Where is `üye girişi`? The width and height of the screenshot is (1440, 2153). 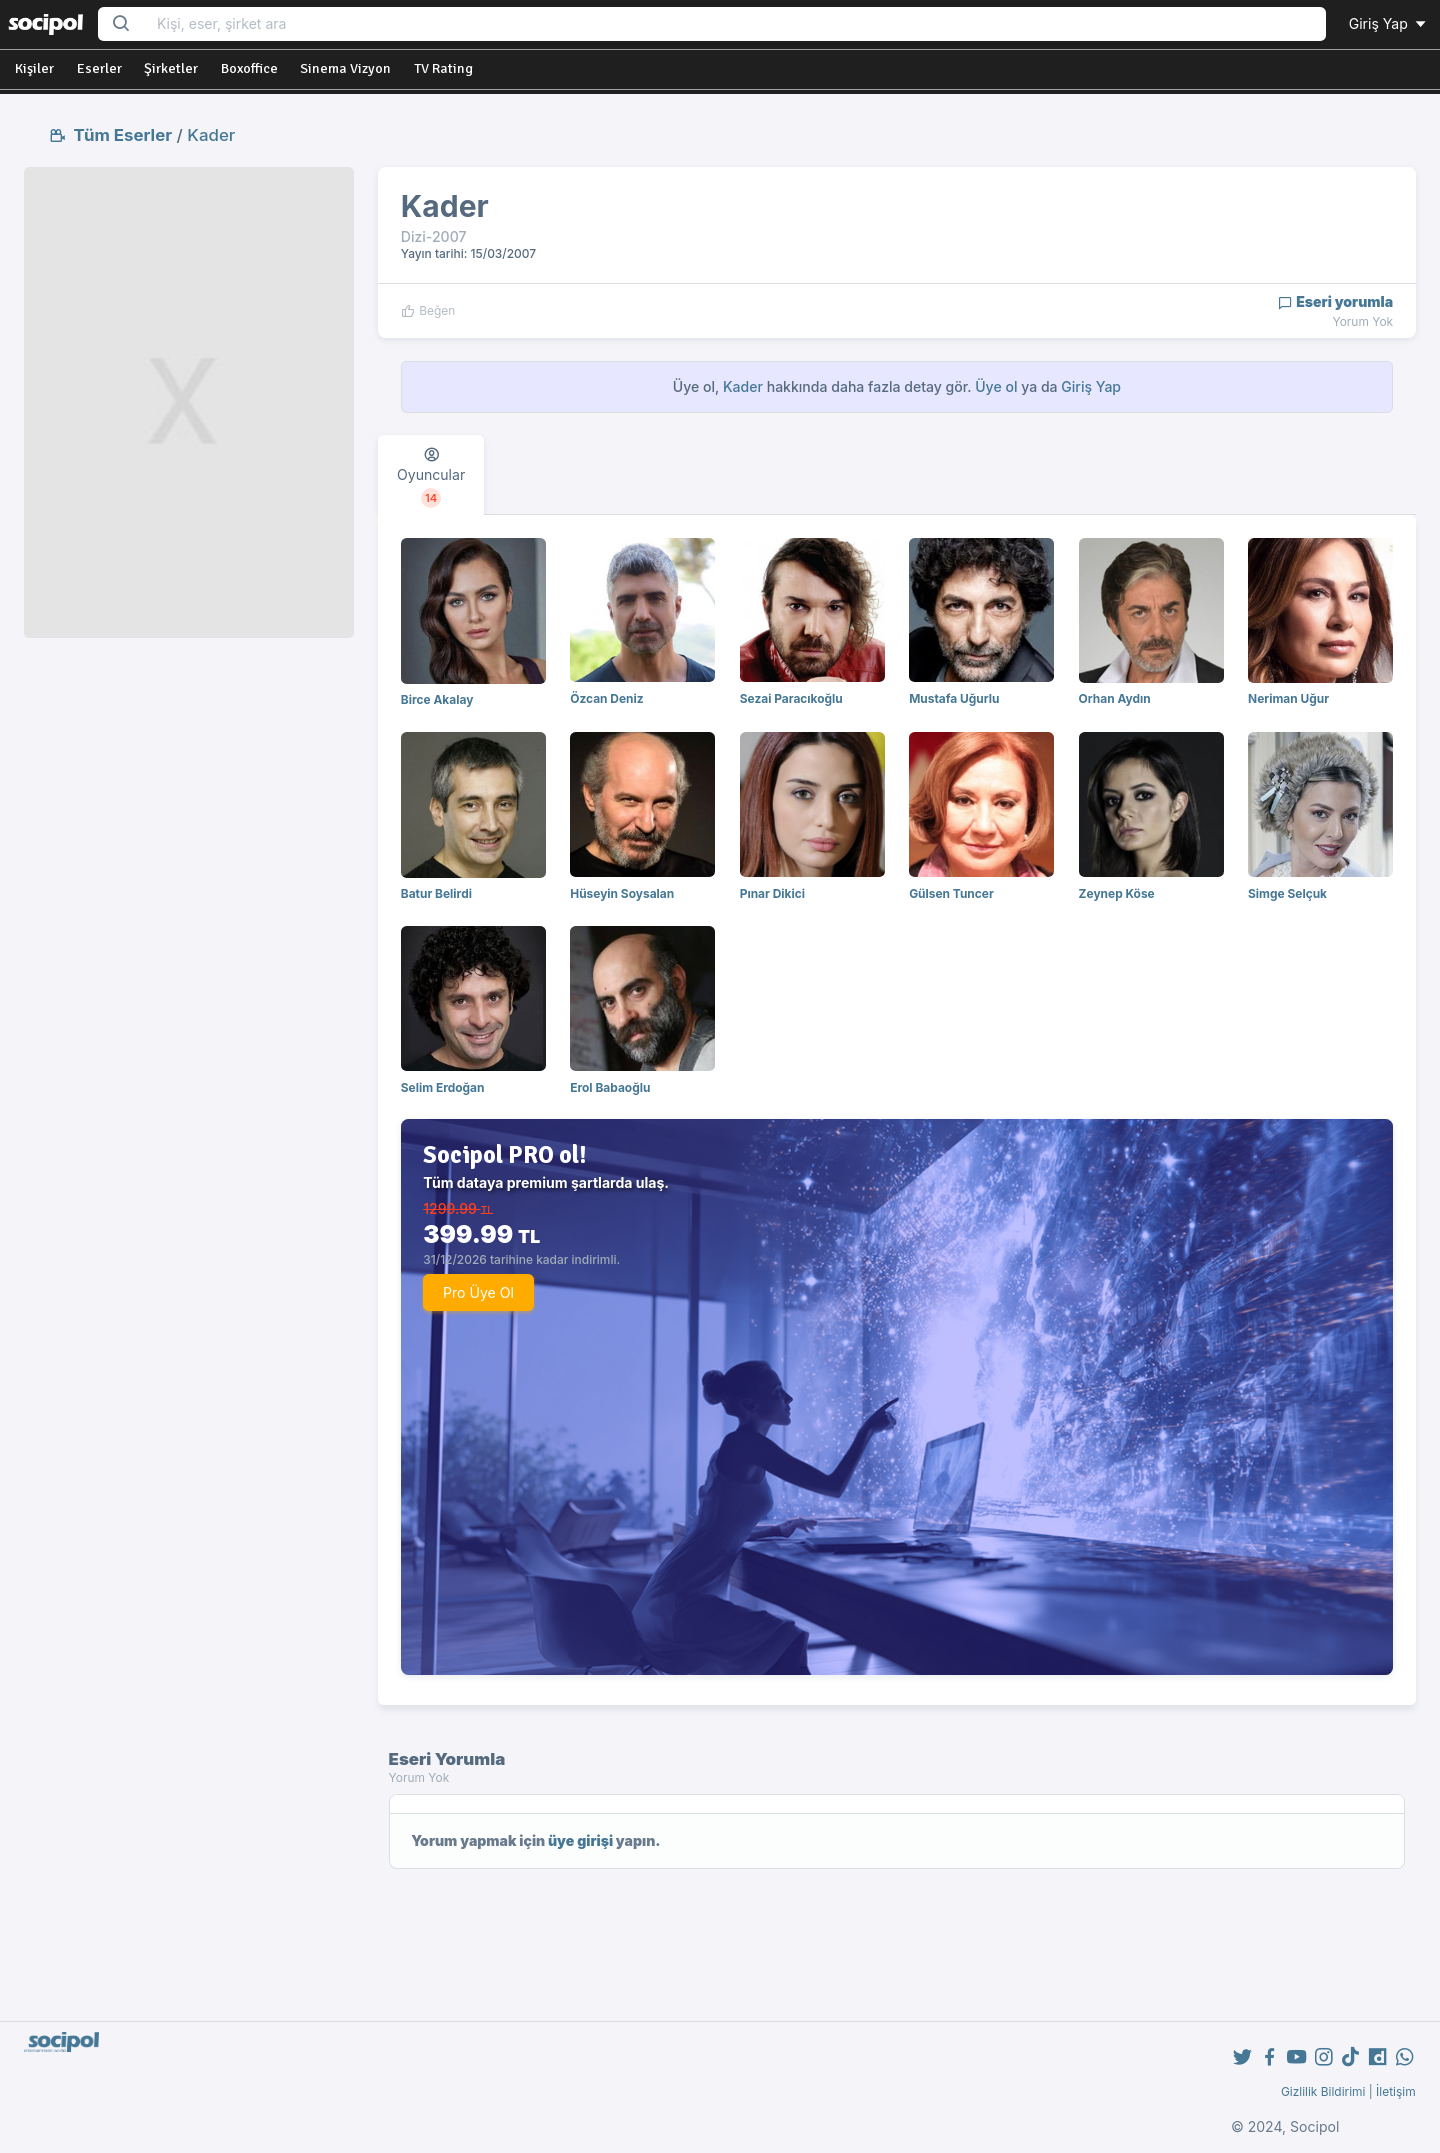
üye girişi is located at coordinates (580, 1840).